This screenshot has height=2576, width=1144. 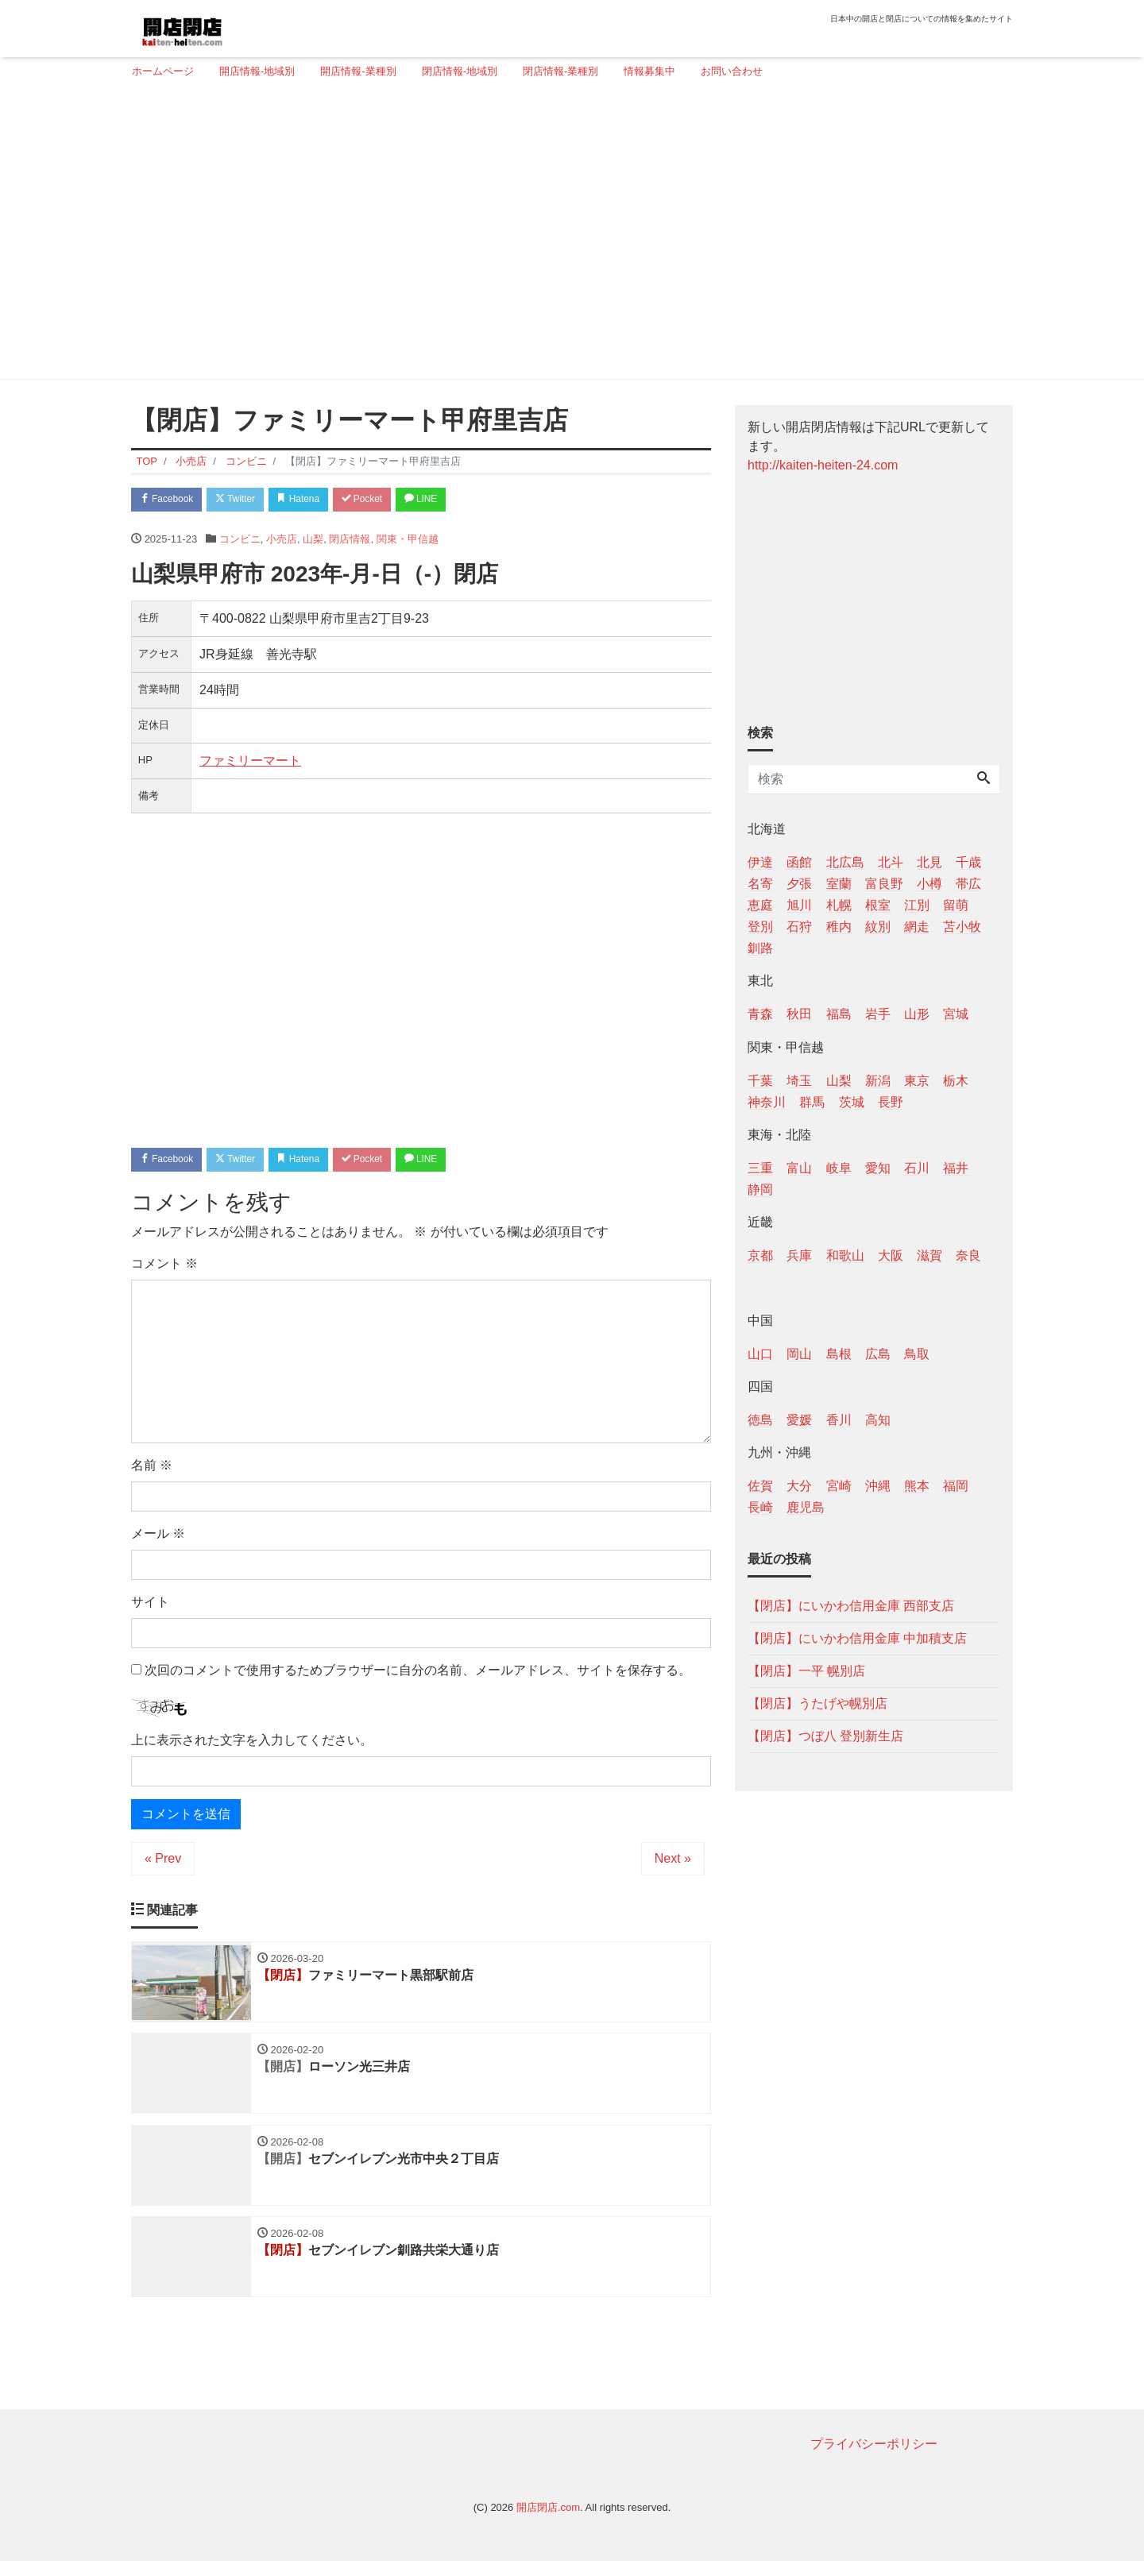 I want to click on お問い合わせ, so click(x=732, y=71).